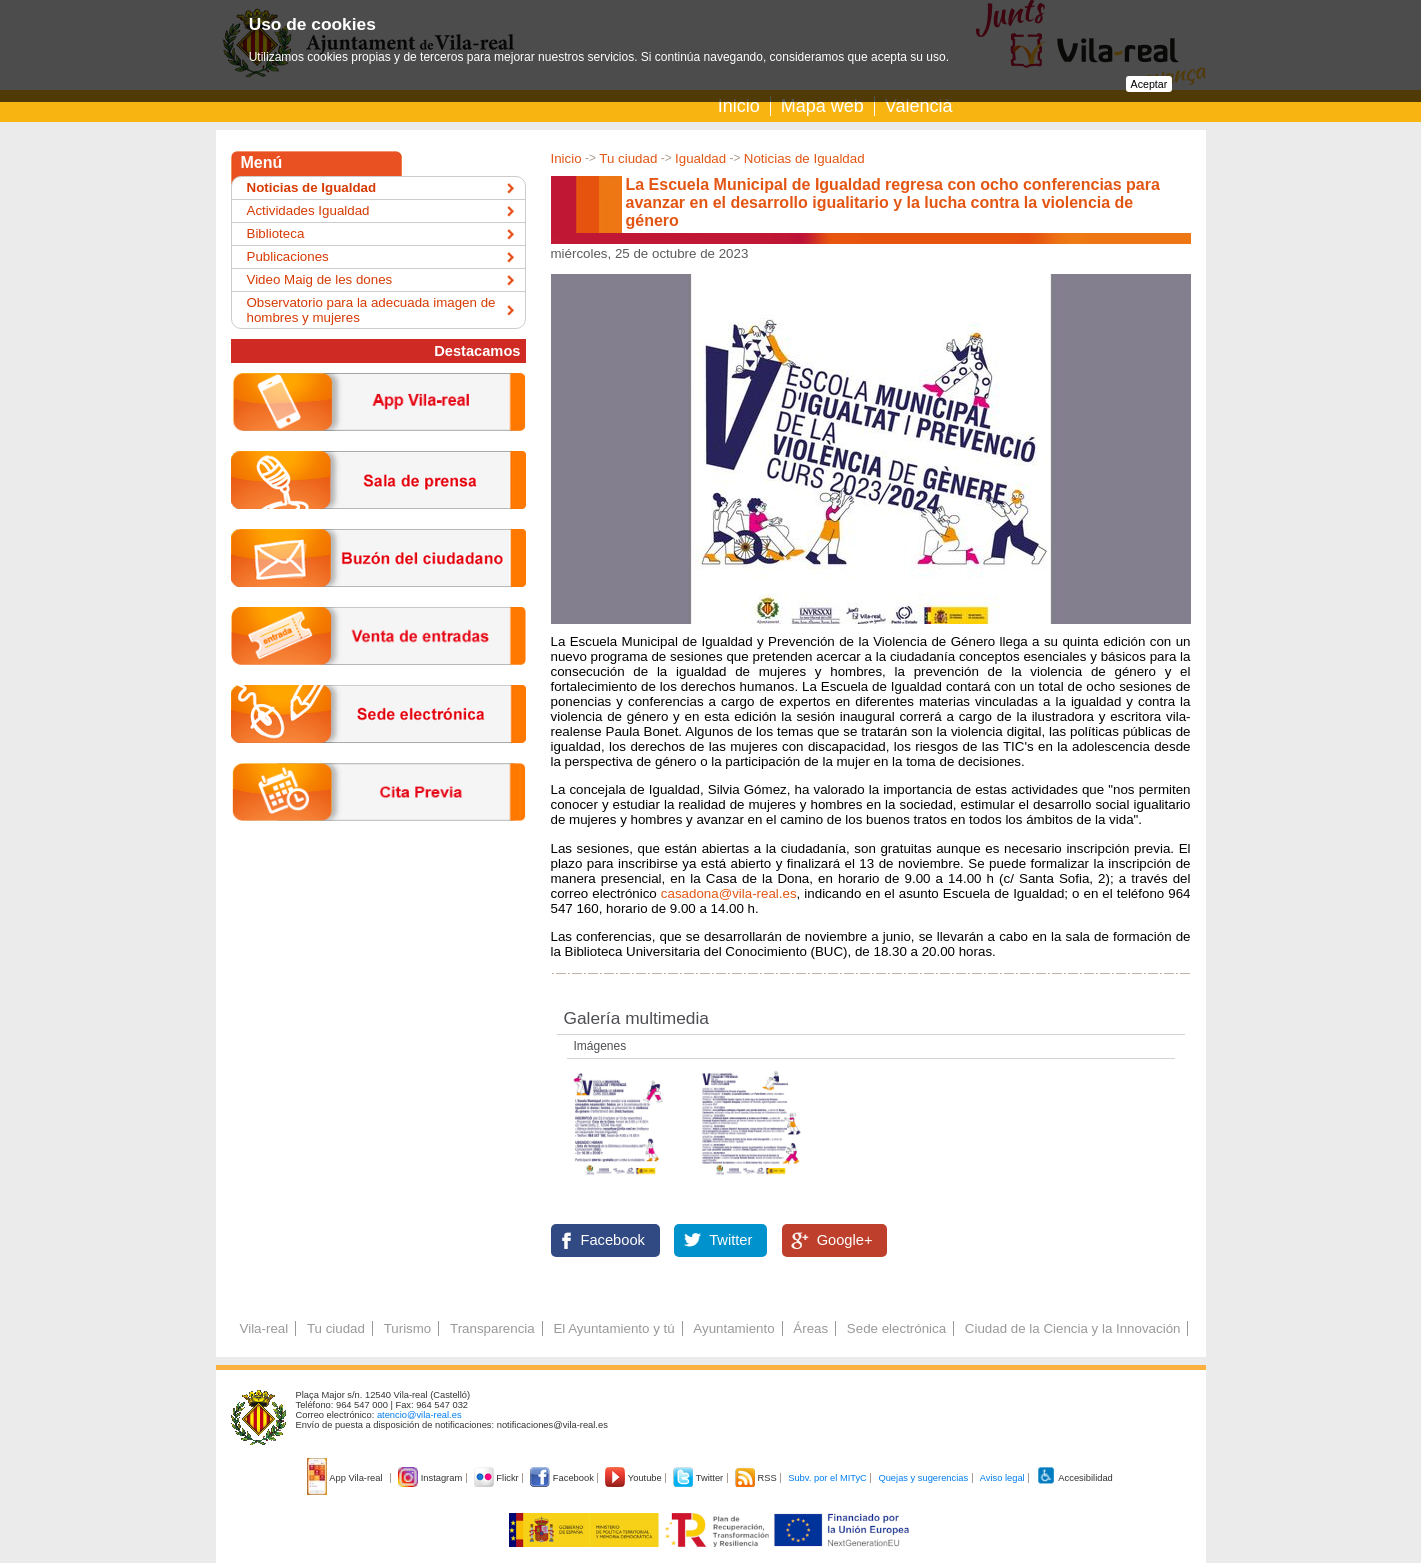  I want to click on Google+, so click(845, 1240).